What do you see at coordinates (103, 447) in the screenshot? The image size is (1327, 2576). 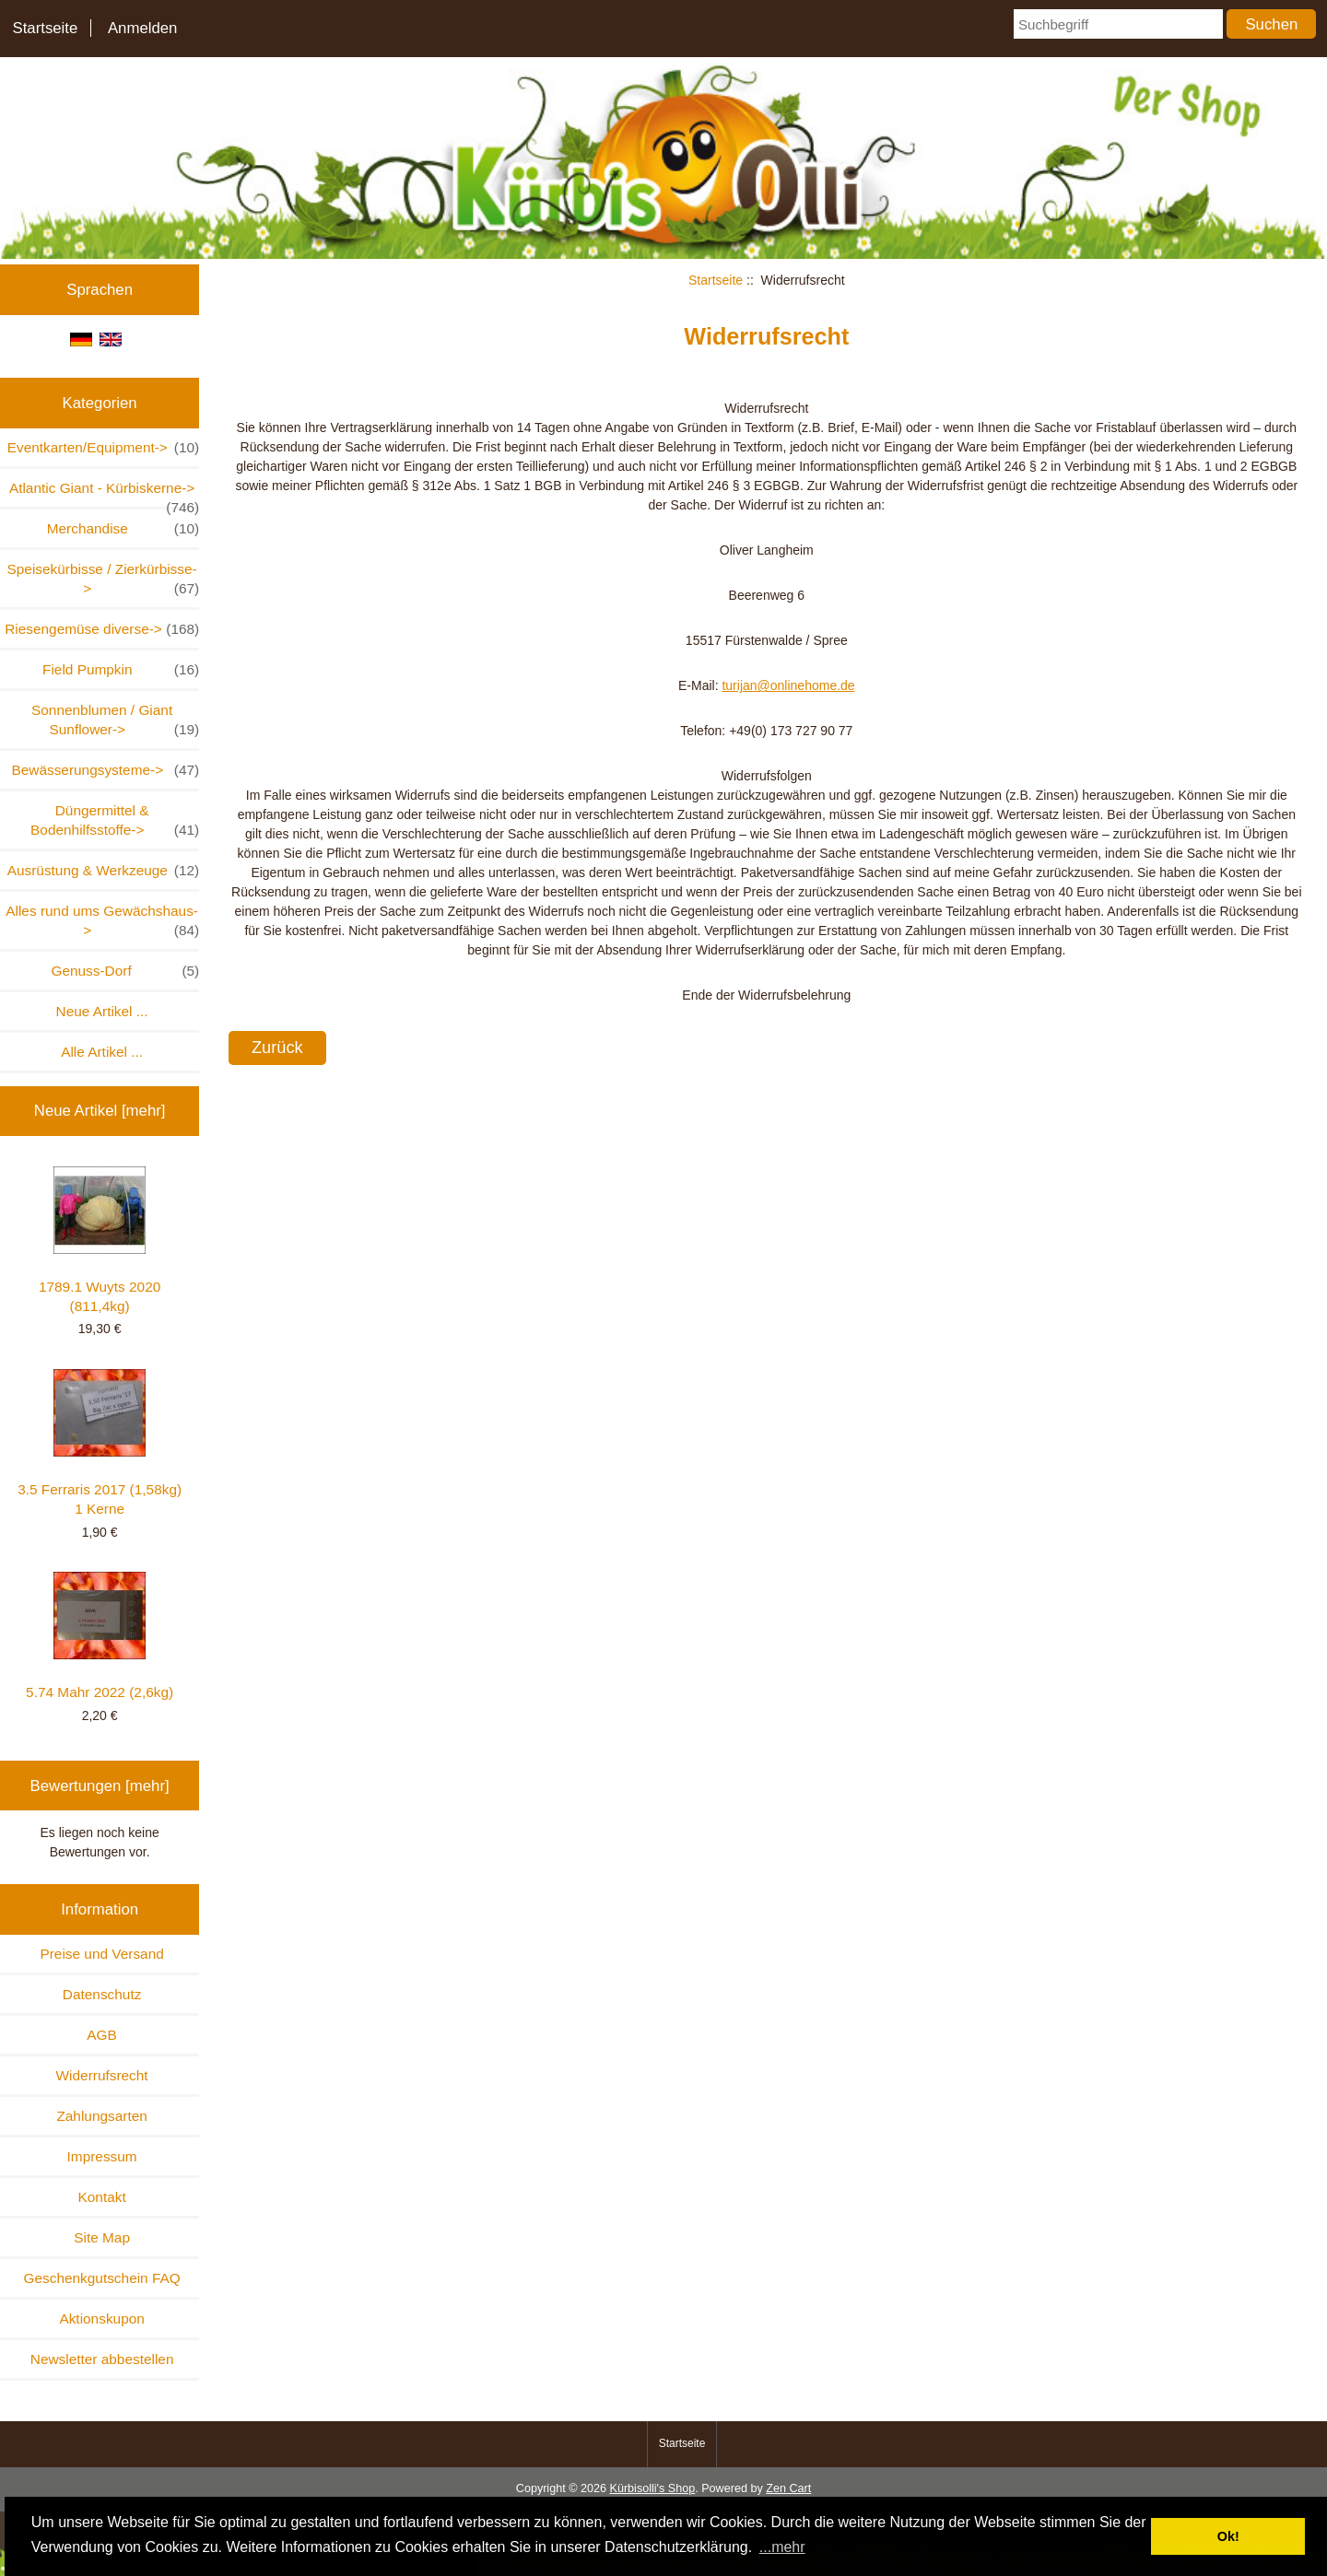 I see `Eventkarten/Equipment->` at bounding box center [103, 447].